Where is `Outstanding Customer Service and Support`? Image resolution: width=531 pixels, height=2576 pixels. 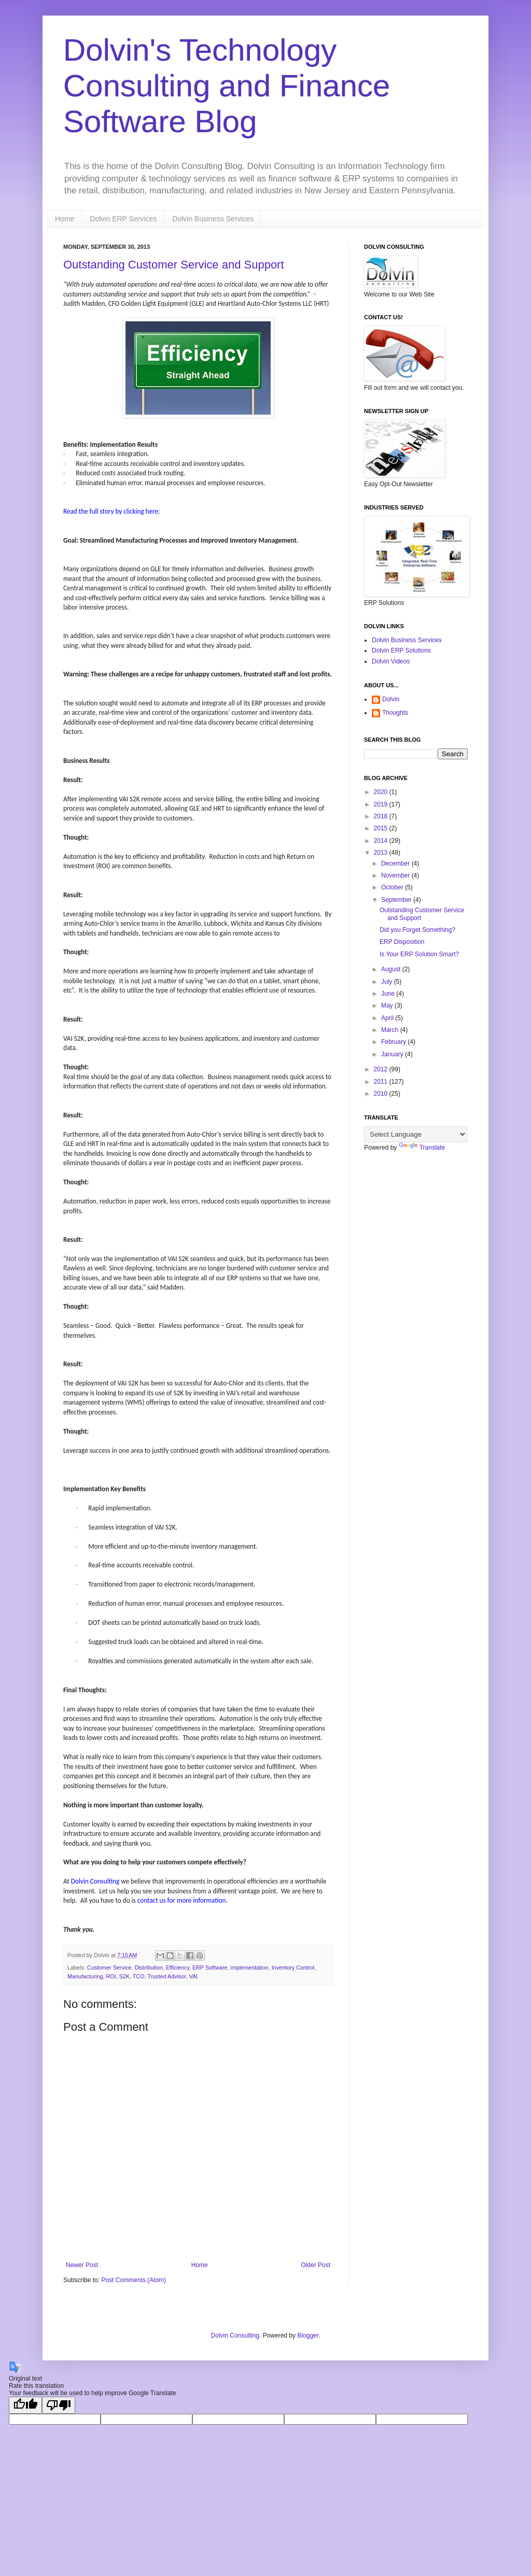
Outstanding Customer Service and Support is located at coordinates (173, 264).